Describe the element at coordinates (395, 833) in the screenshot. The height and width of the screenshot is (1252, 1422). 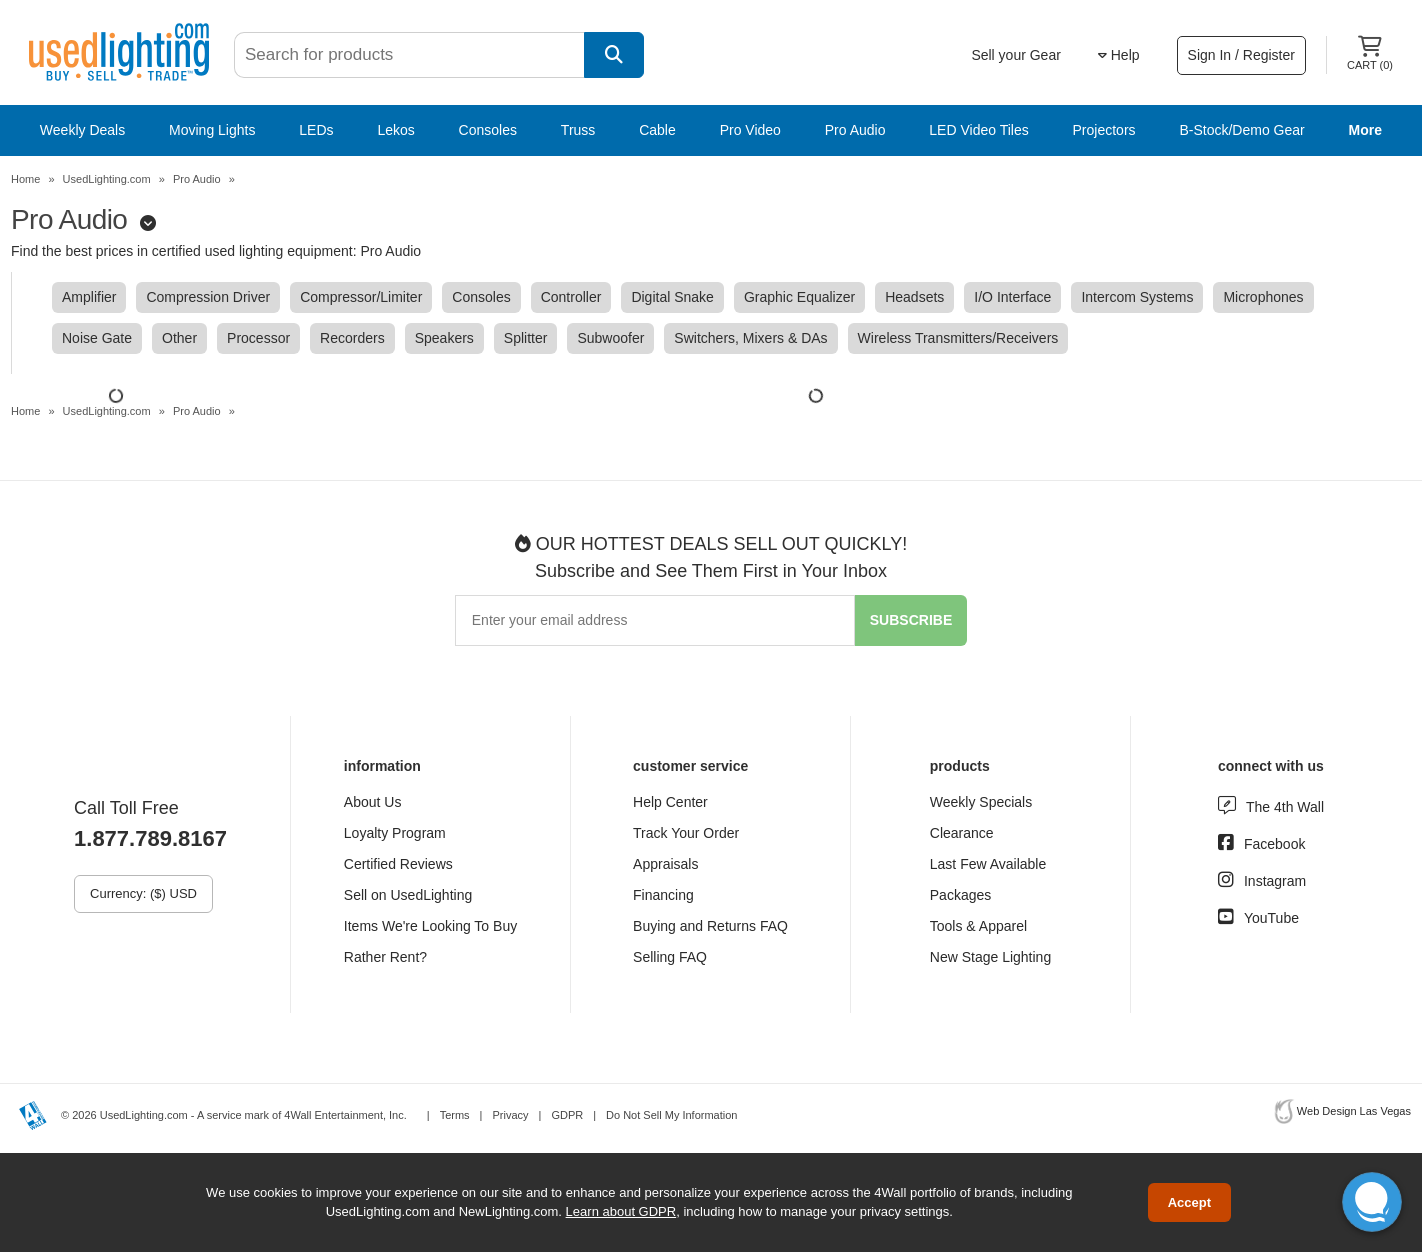
I see `Loyalty Program` at that location.